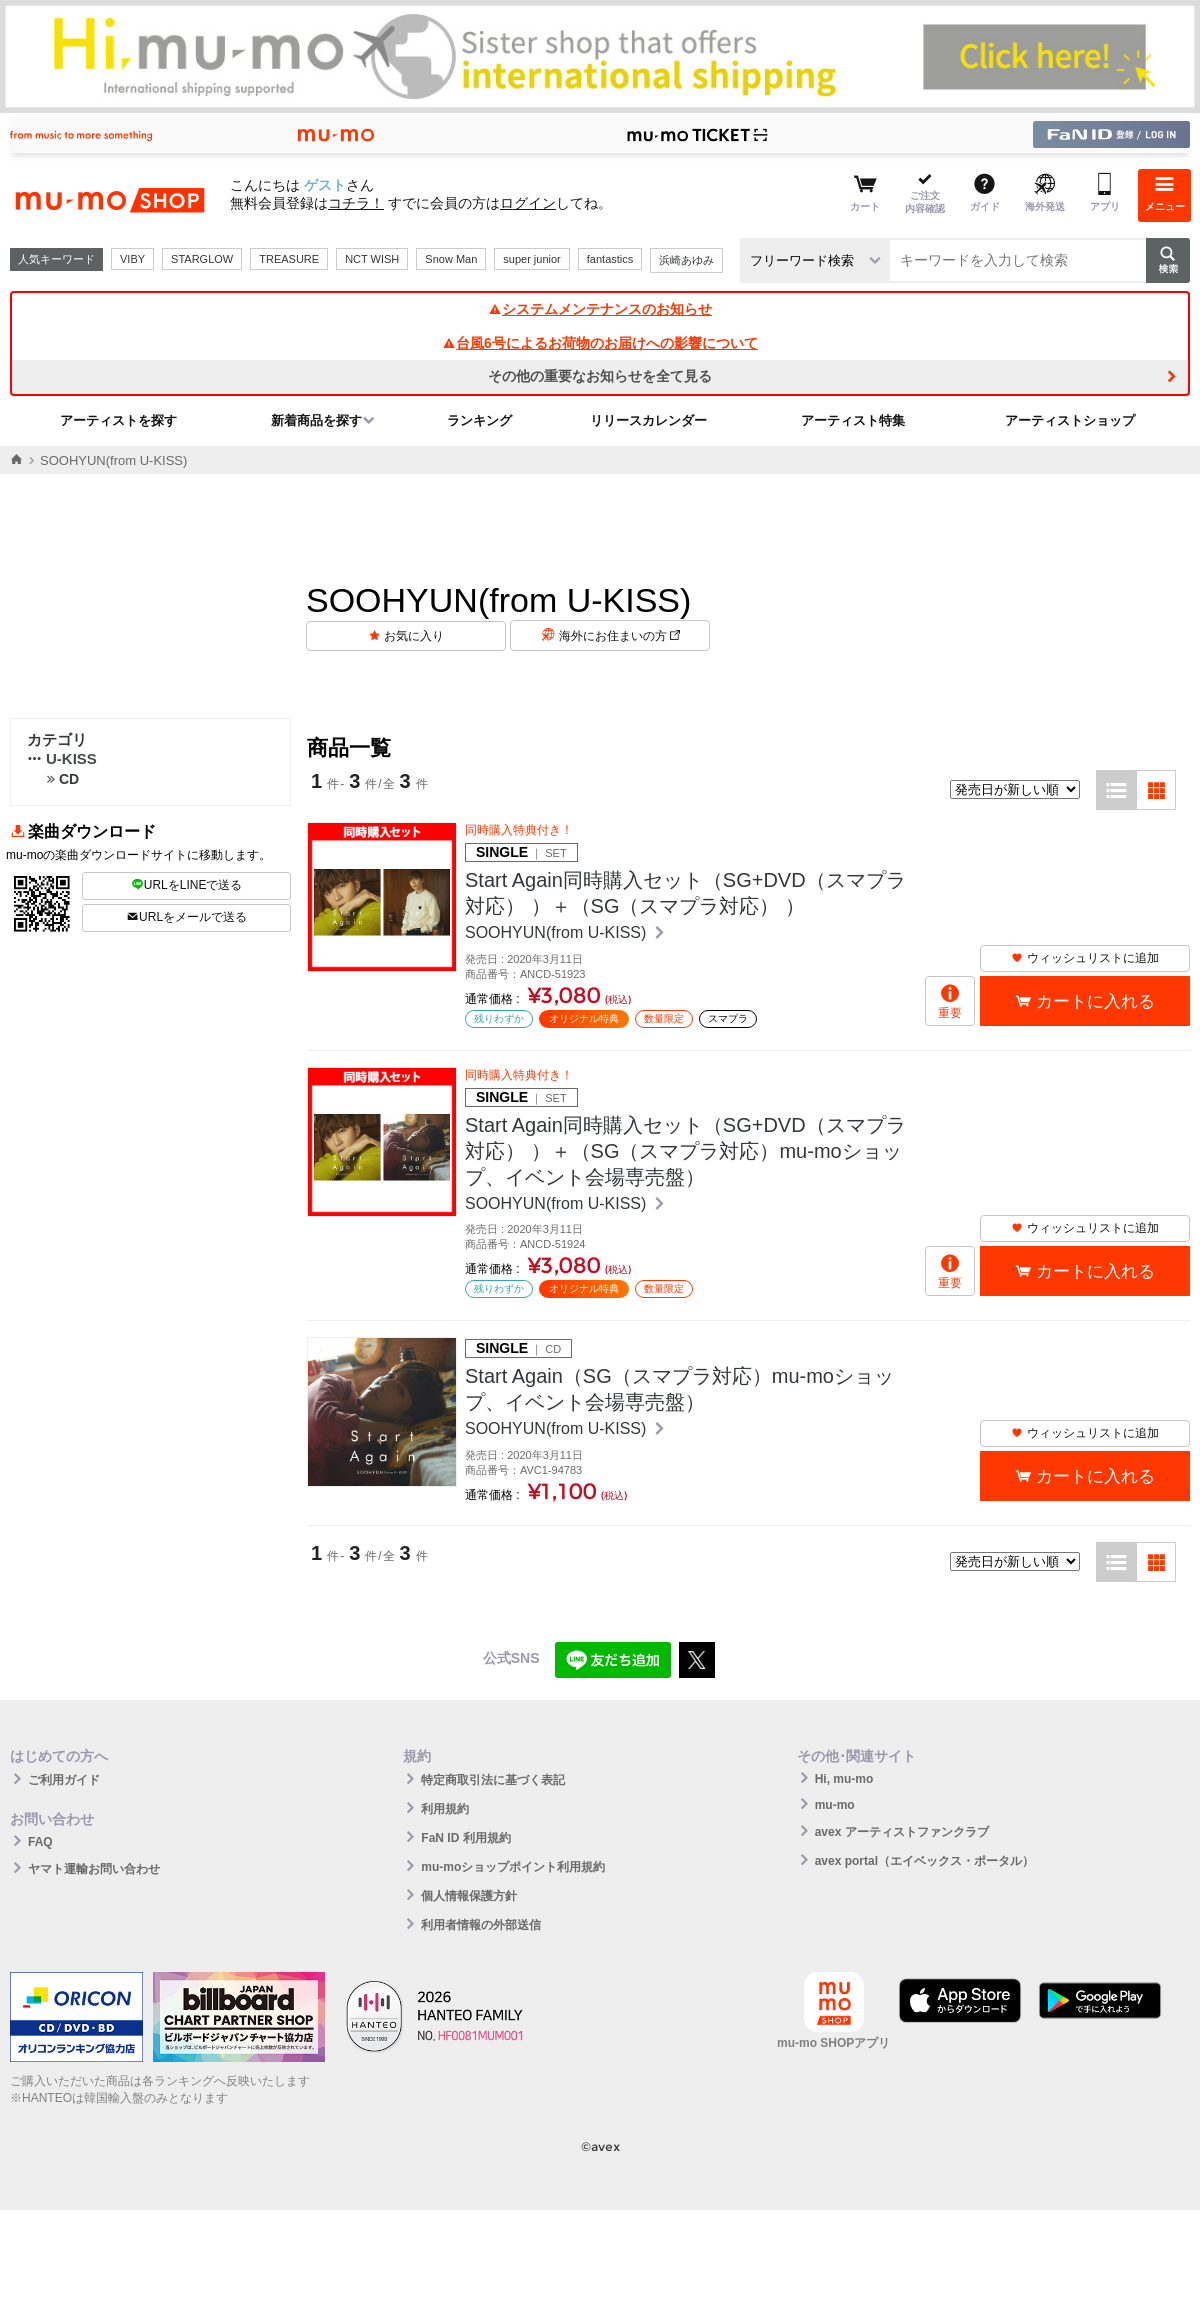  I want to click on 利用者情報の外部送信, so click(481, 1925).